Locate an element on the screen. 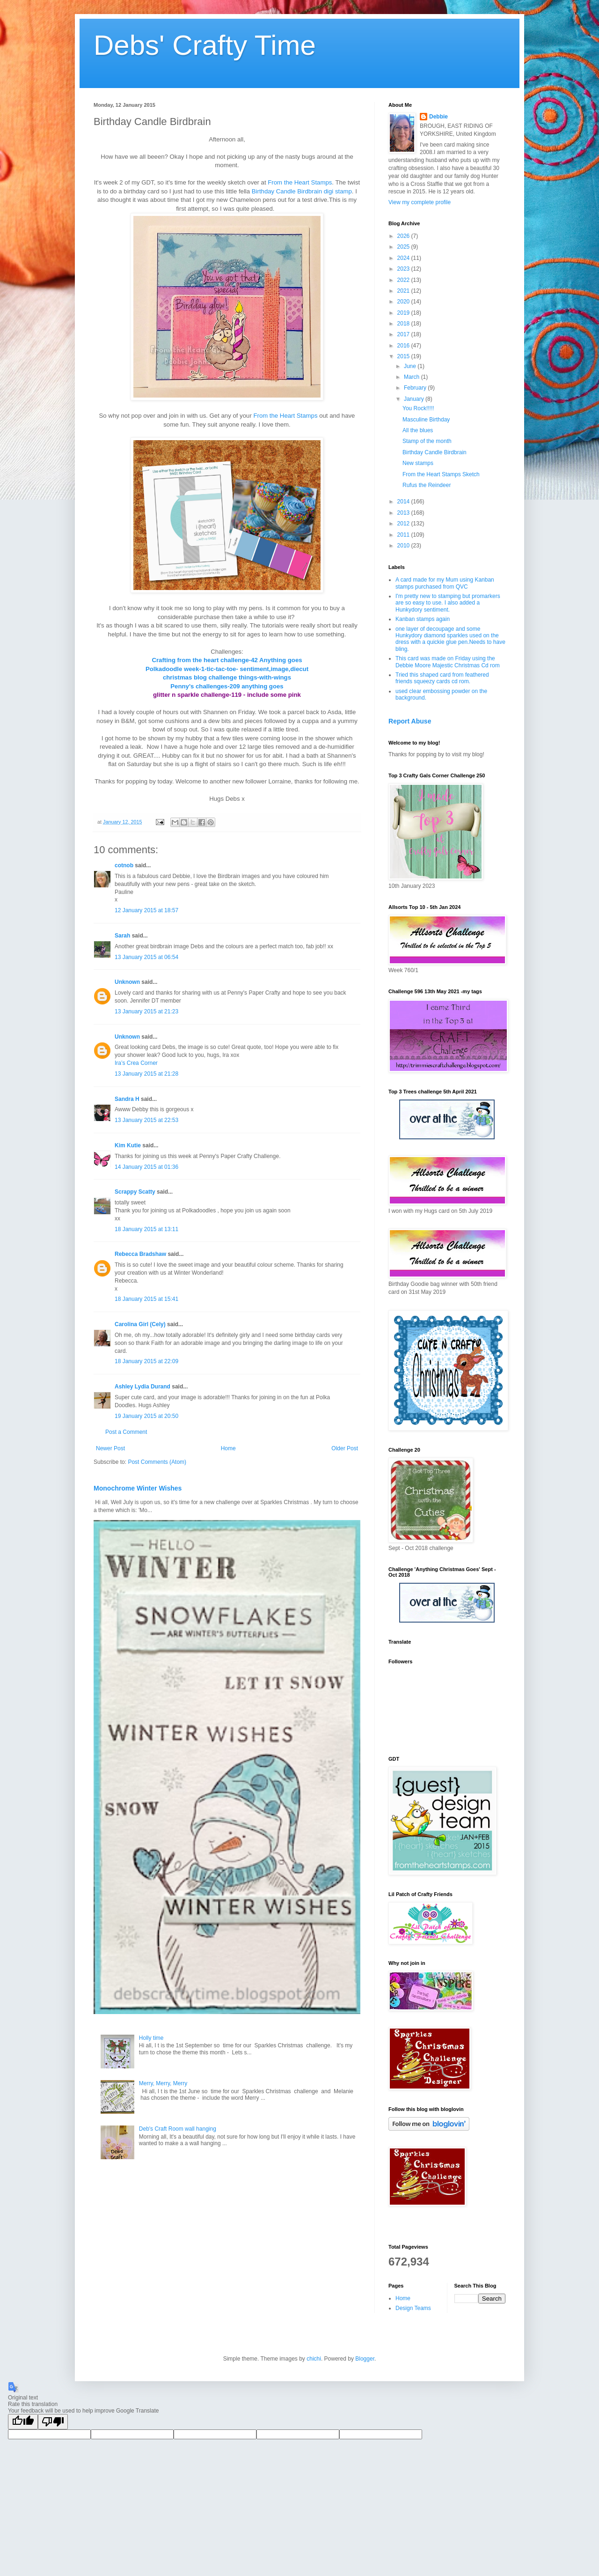 The width and height of the screenshot is (599, 2576). 2013 is located at coordinates (404, 512).